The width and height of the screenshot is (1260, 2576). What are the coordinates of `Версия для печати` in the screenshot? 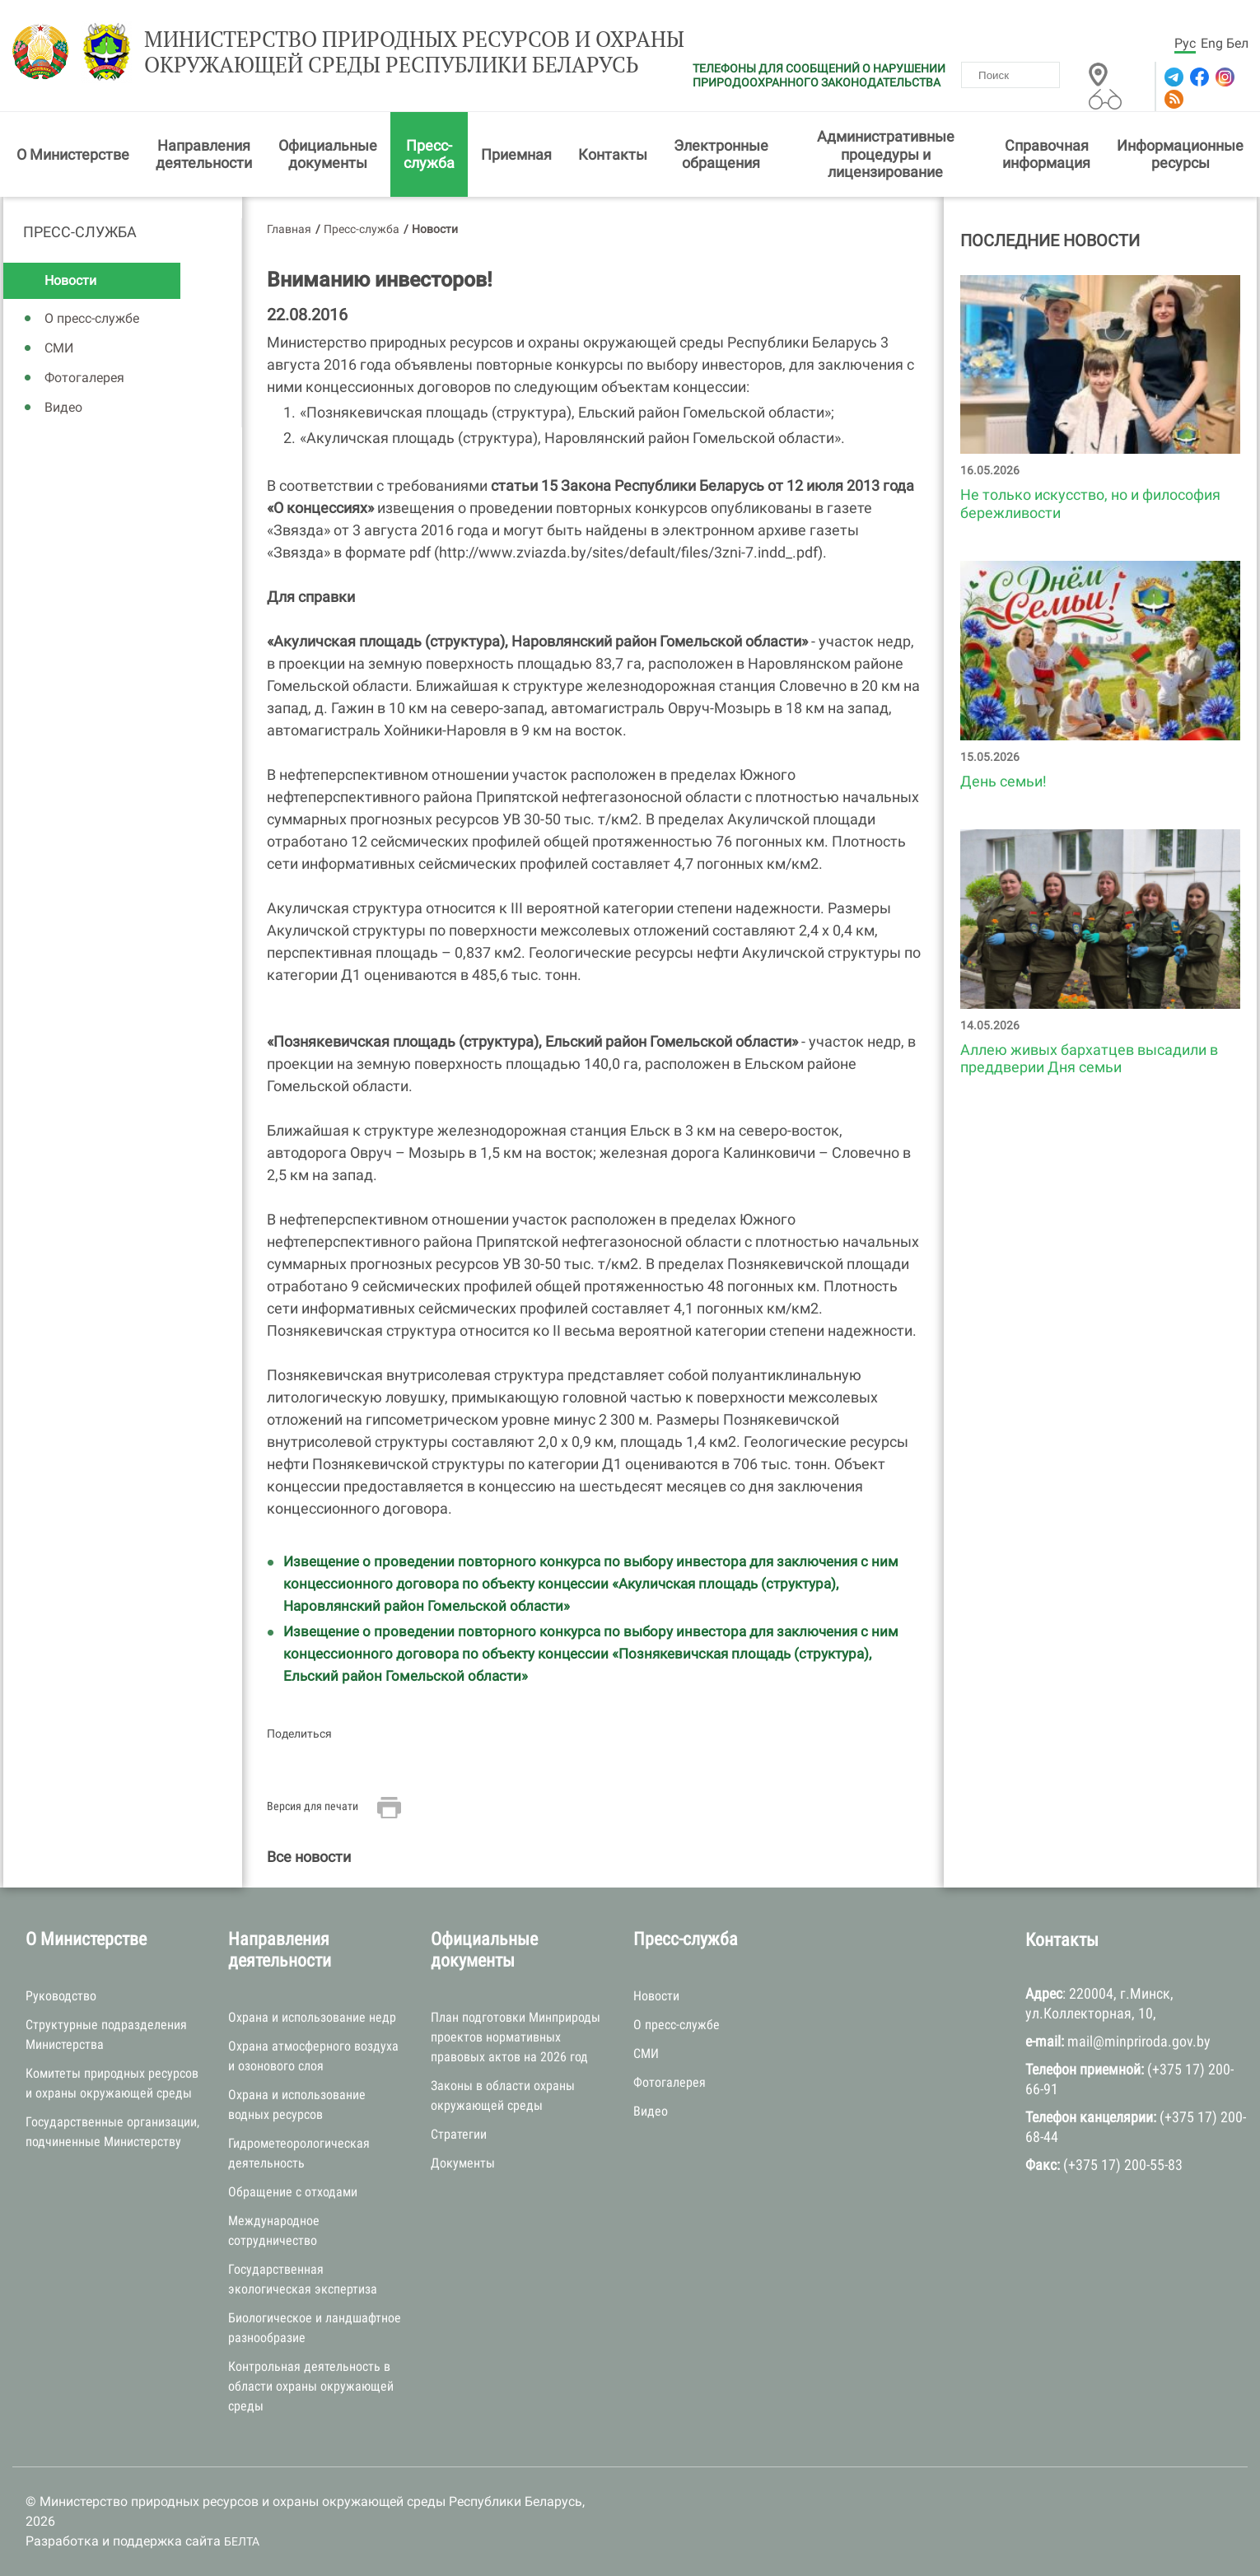 It's located at (312, 1806).